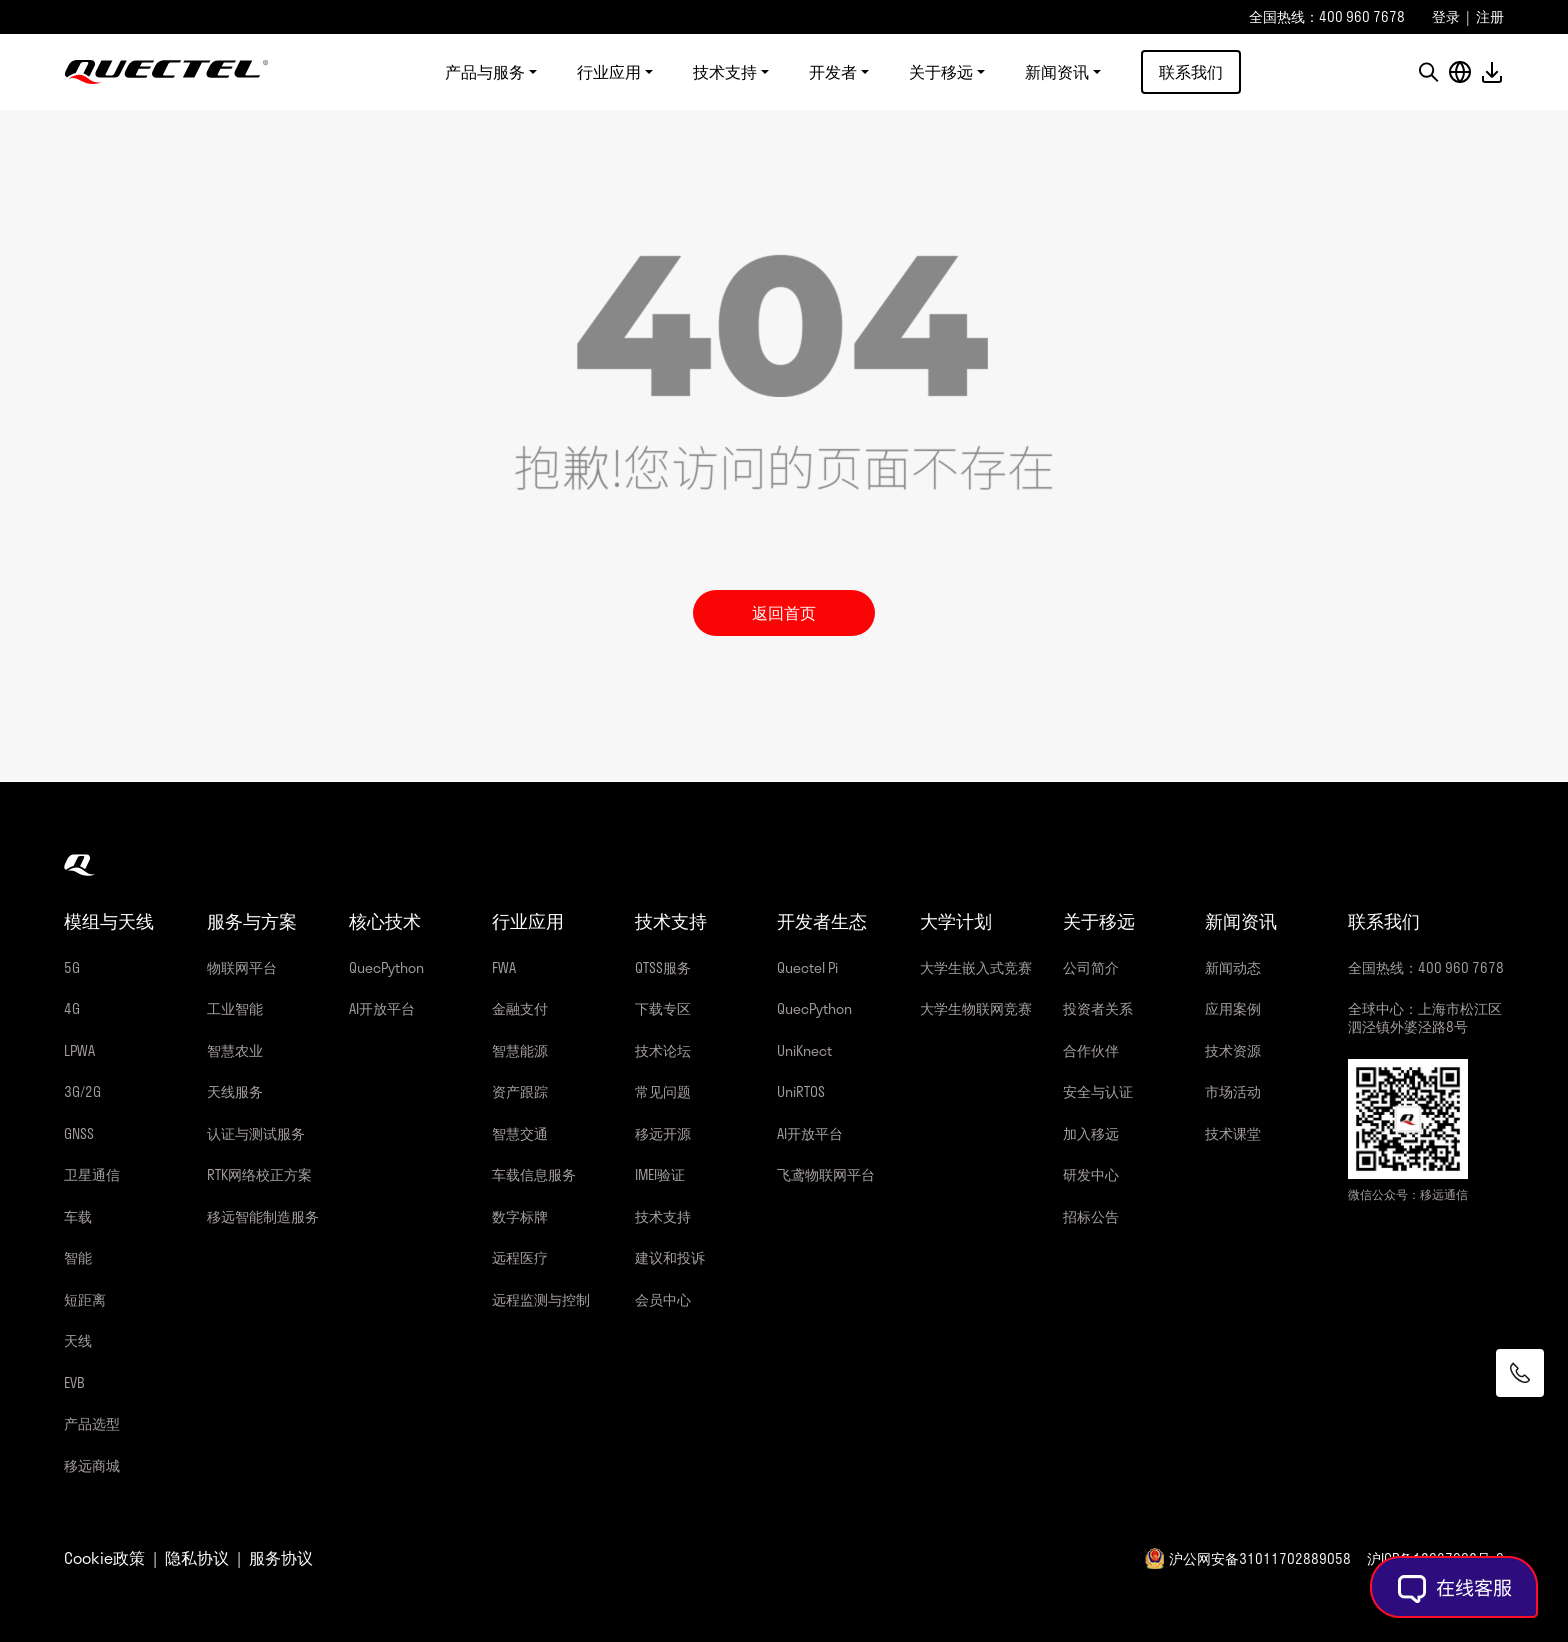 This screenshot has width=1568, height=1642. I want to click on QuecPython, so click(386, 967).